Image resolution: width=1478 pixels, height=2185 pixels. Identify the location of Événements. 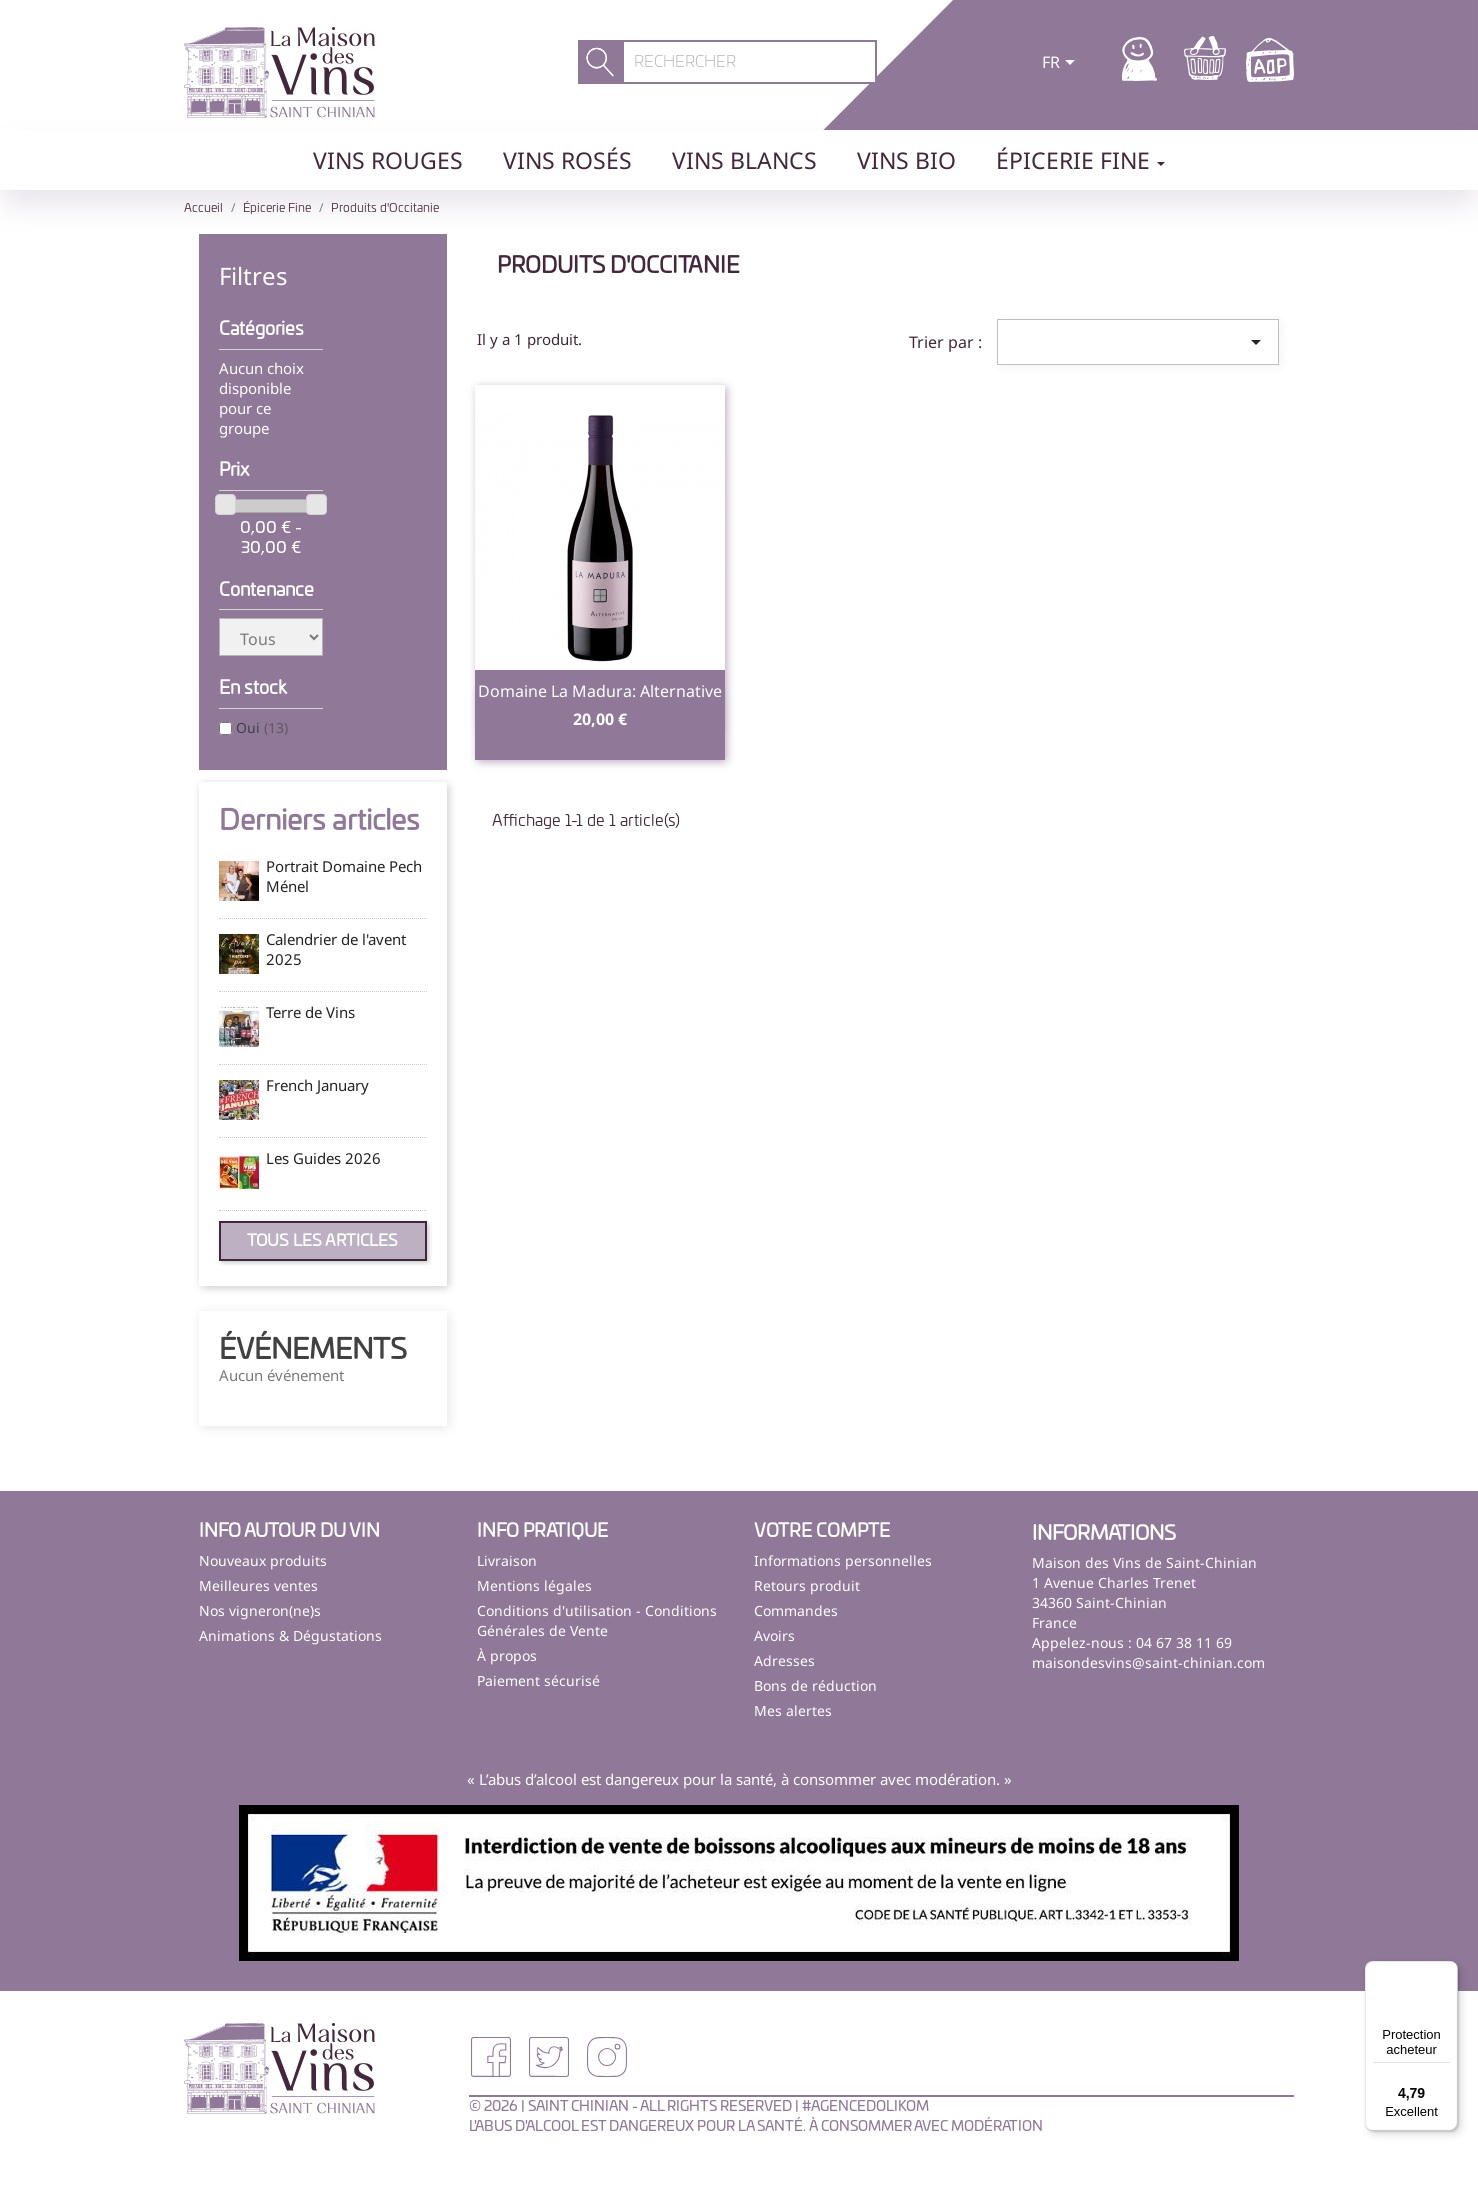
(313, 1351).